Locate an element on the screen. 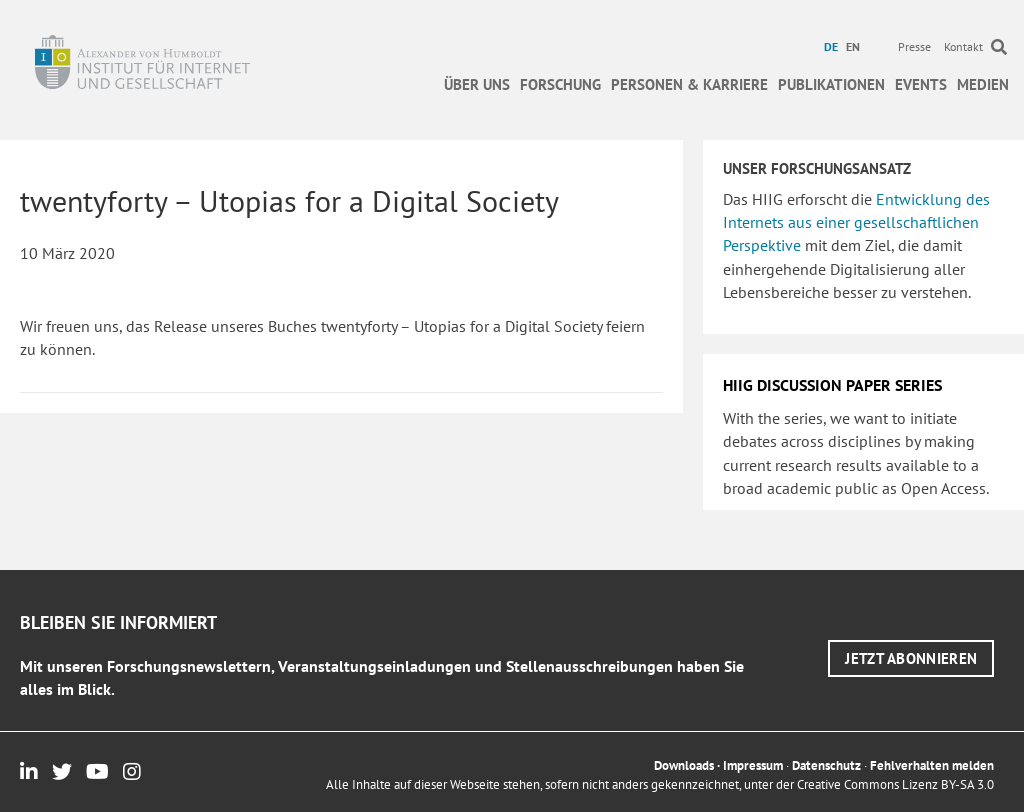 The image size is (1024, 812). Medien is located at coordinates (983, 84).